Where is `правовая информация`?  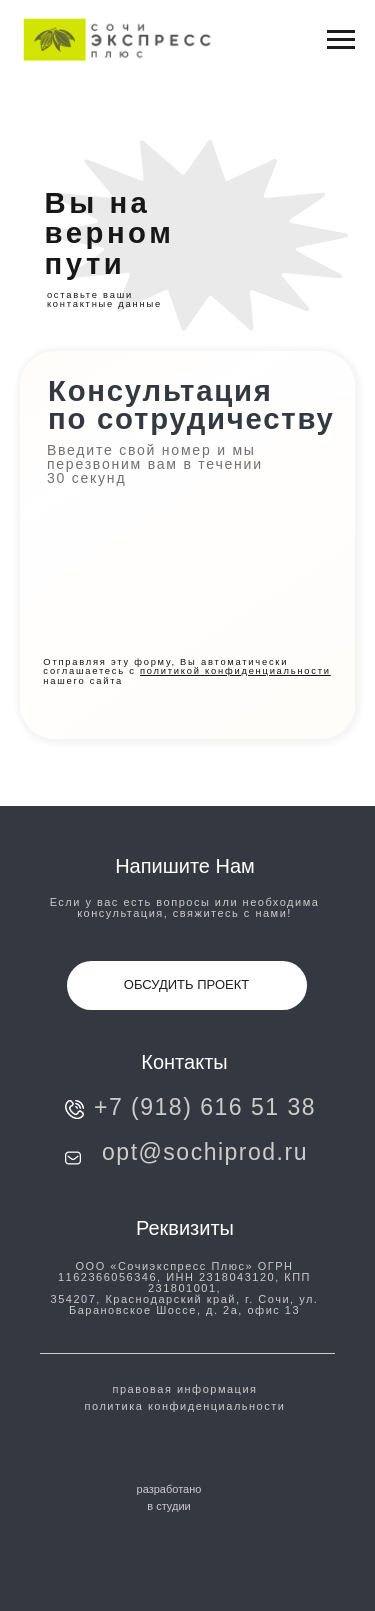
правовая информация is located at coordinates (185, 1389).